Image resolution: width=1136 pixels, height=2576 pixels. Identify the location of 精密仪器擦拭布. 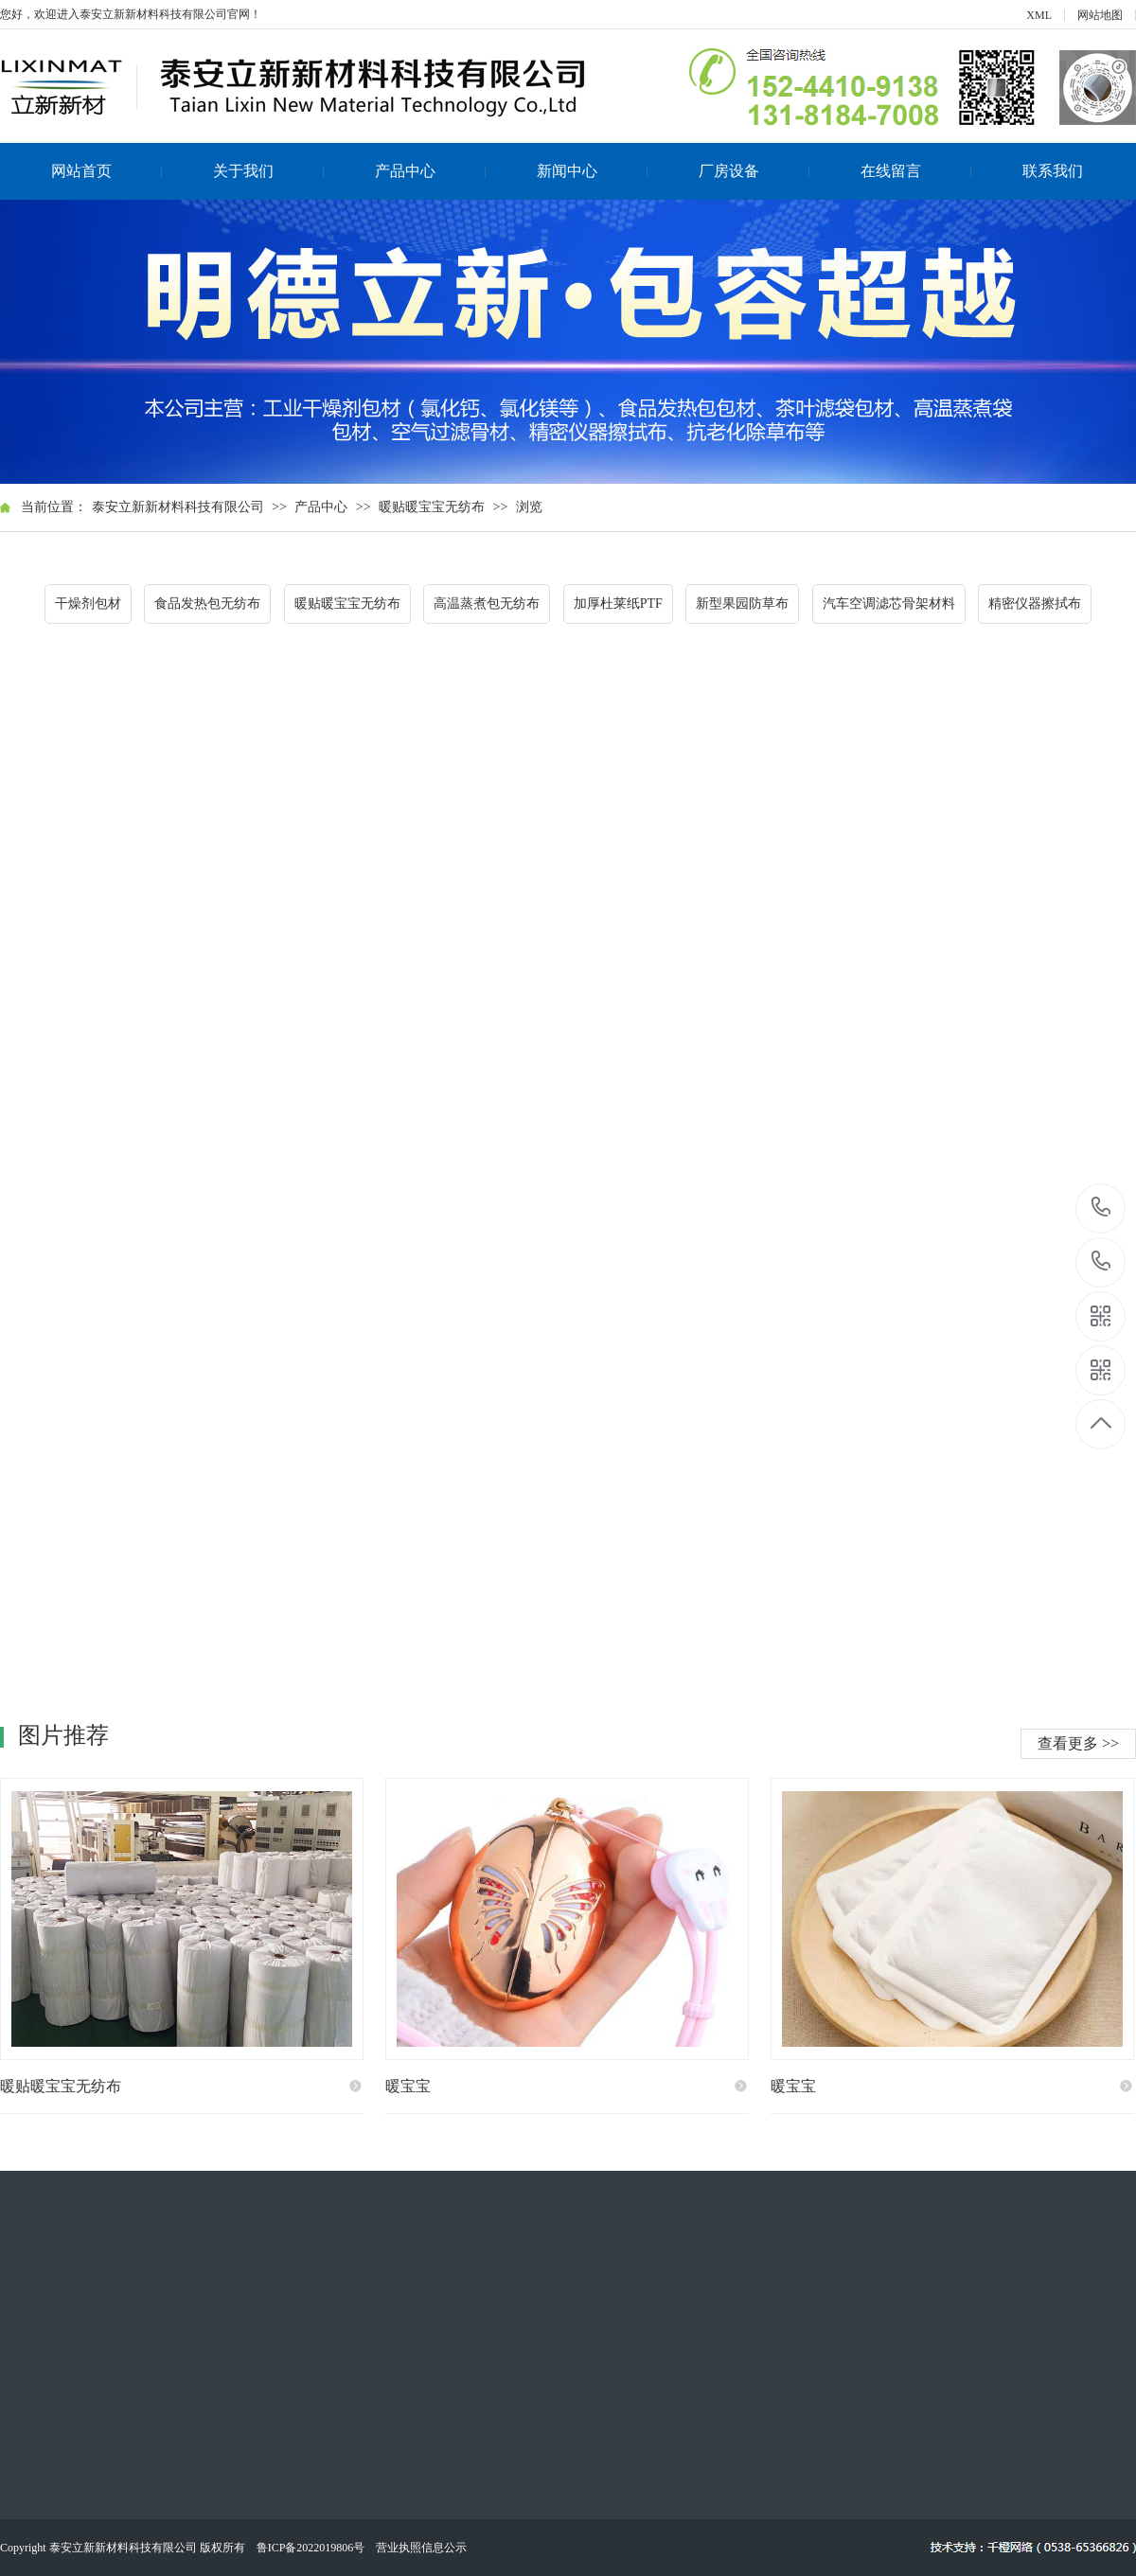
(1034, 603).